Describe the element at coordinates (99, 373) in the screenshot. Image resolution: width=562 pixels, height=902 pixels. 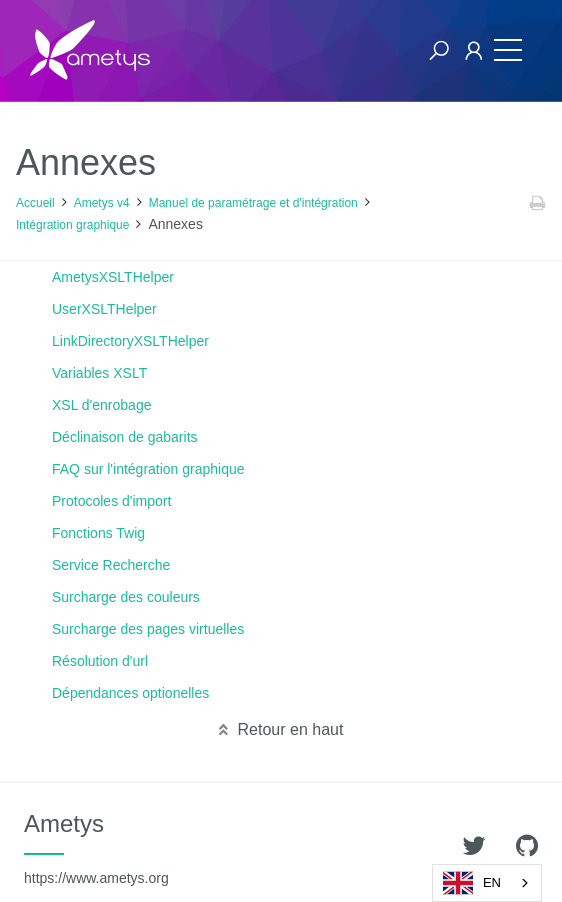
I see `Variables XSLT` at that location.